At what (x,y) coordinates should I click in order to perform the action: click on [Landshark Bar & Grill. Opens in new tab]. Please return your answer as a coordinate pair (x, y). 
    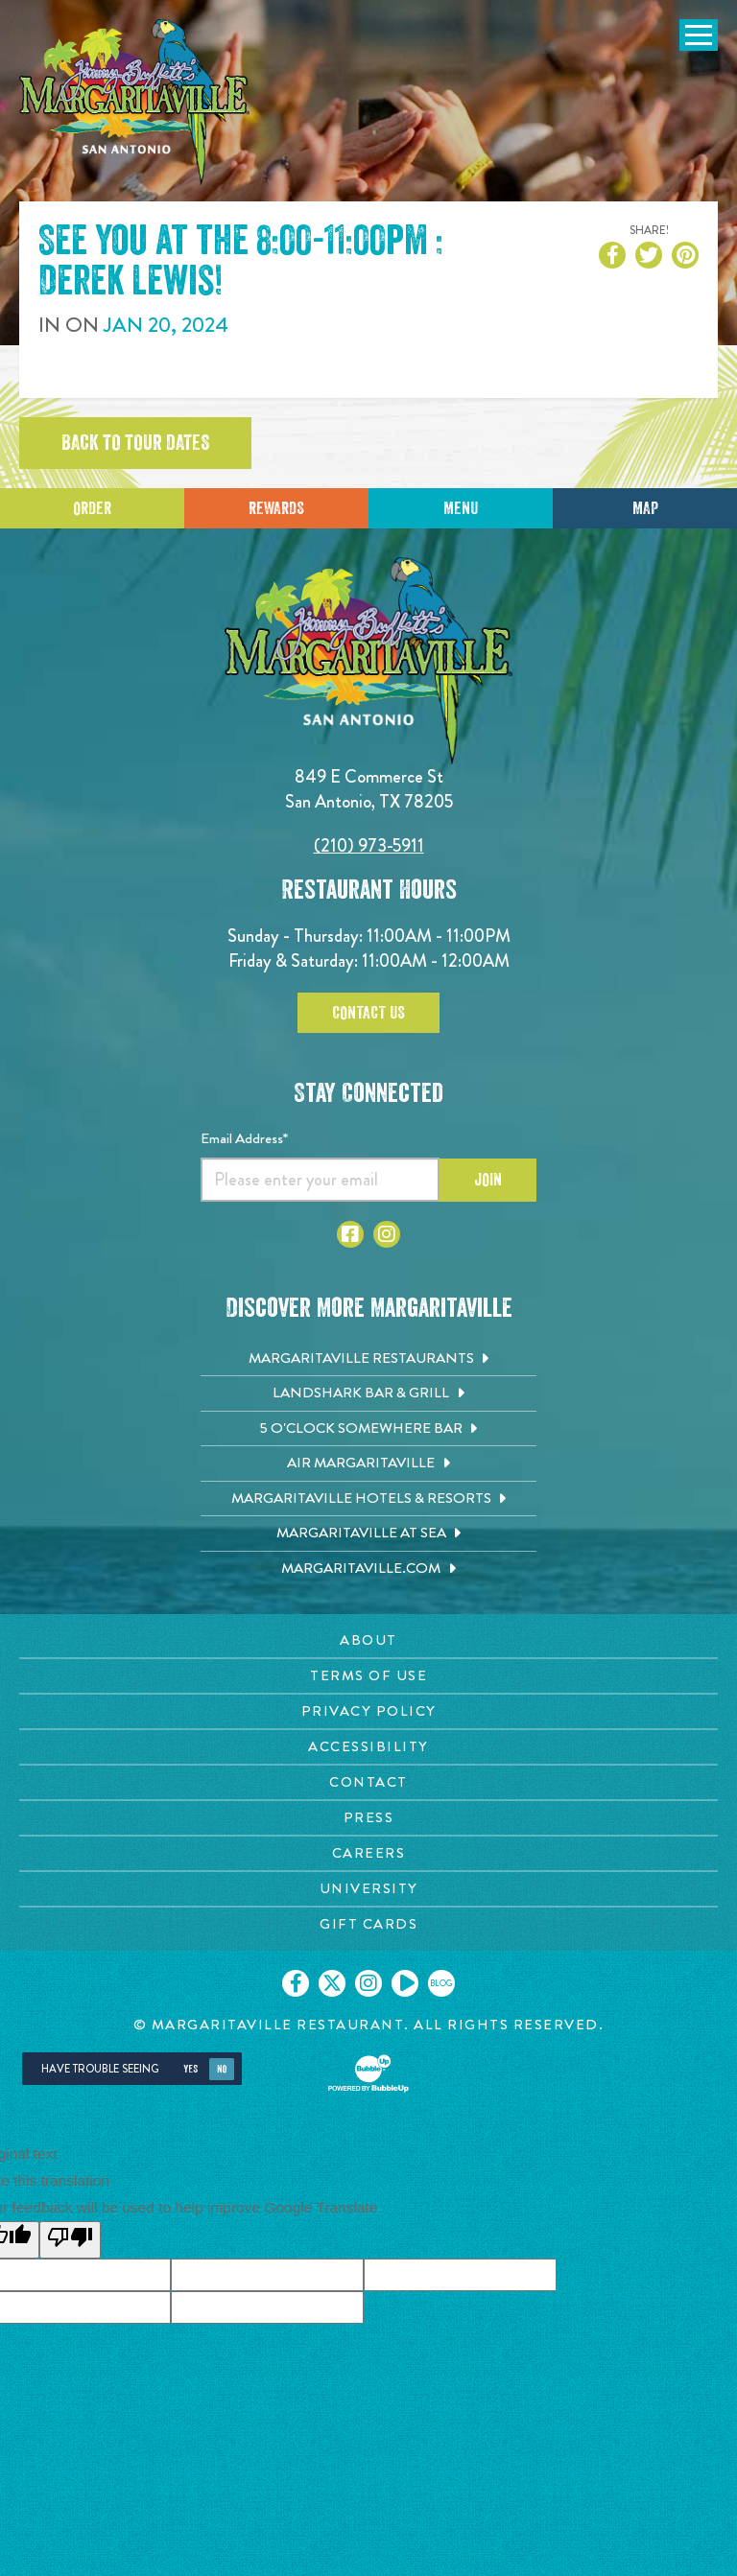
    Looking at the image, I should click on (368, 1393).